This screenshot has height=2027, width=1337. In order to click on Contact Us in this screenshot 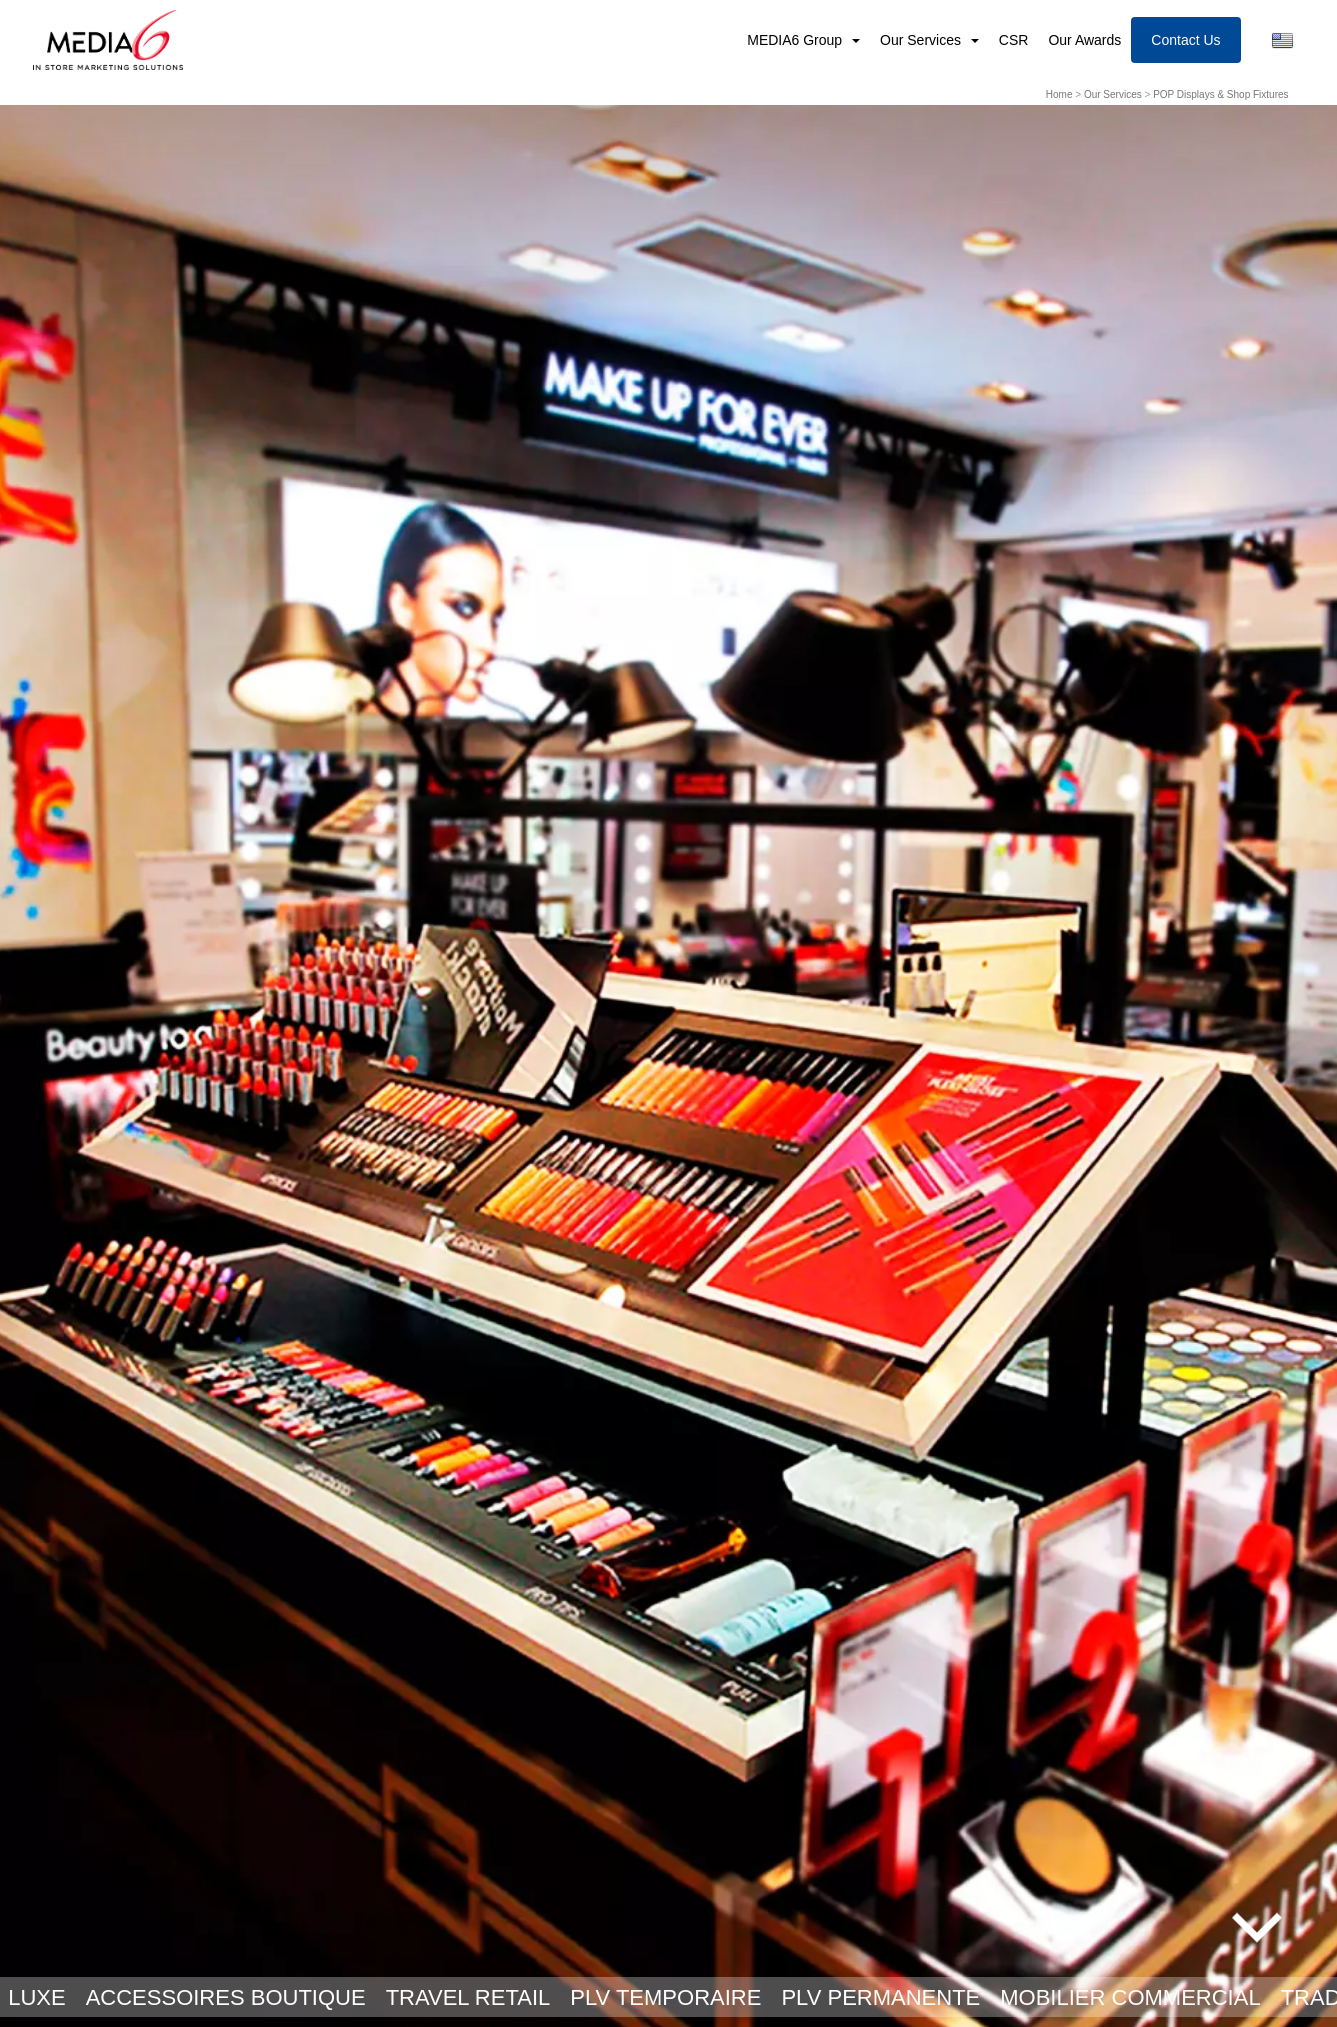, I will do `click(1185, 40)`.